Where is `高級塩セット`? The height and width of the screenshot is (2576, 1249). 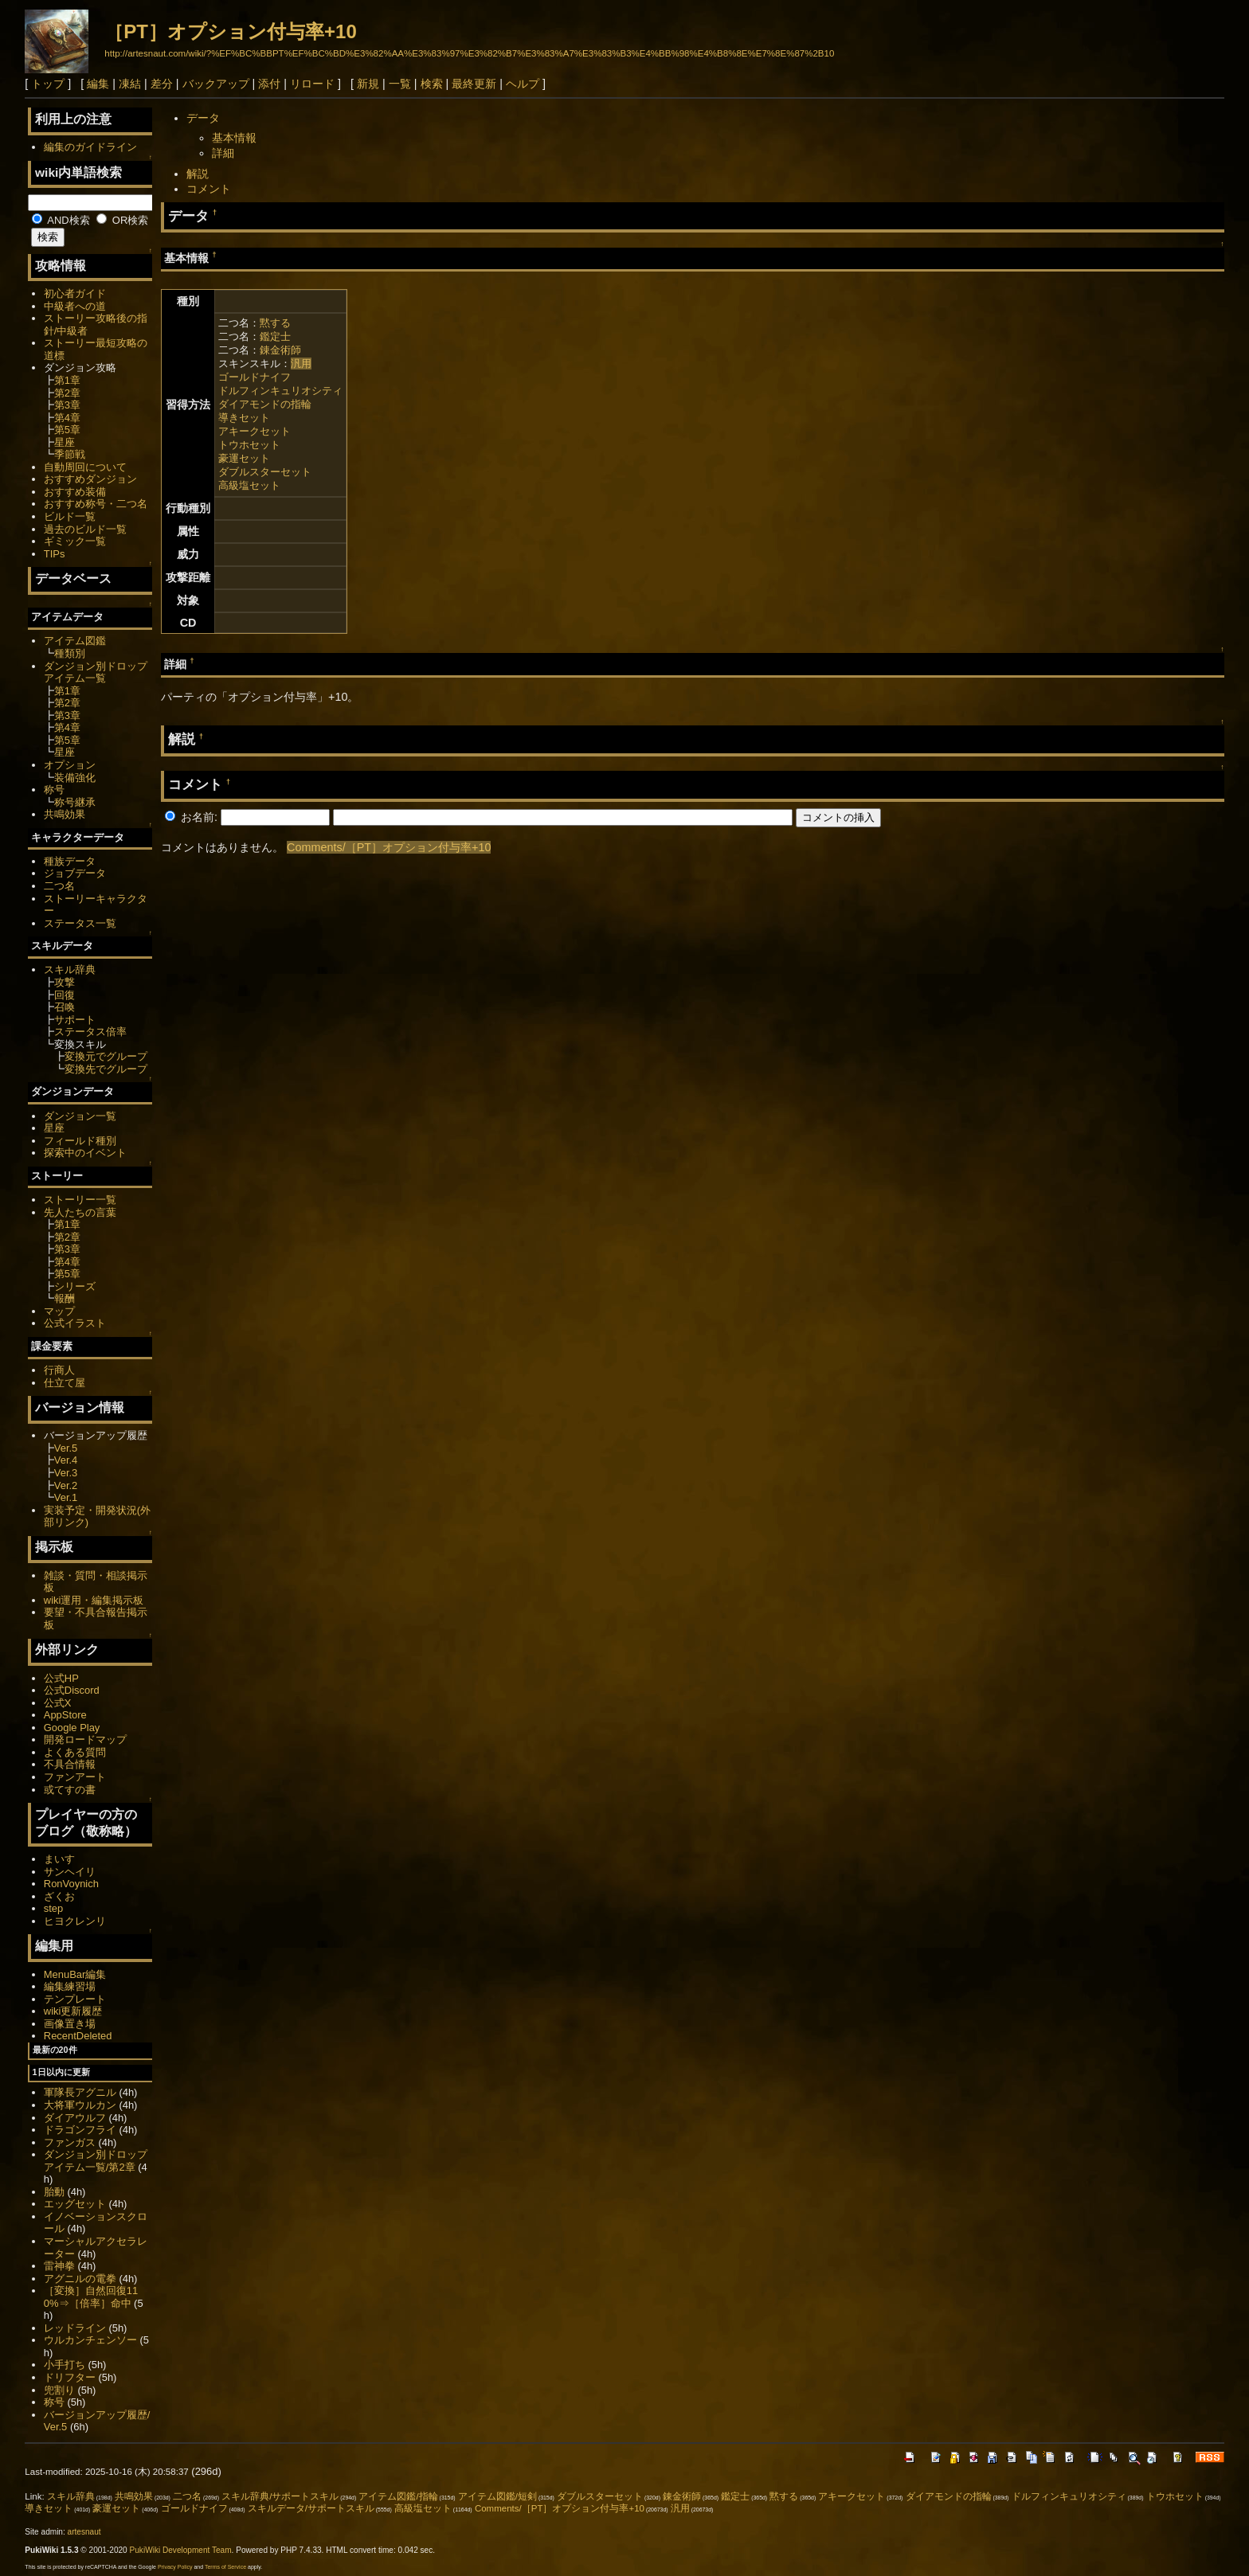 高級塩セット is located at coordinates (249, 485).